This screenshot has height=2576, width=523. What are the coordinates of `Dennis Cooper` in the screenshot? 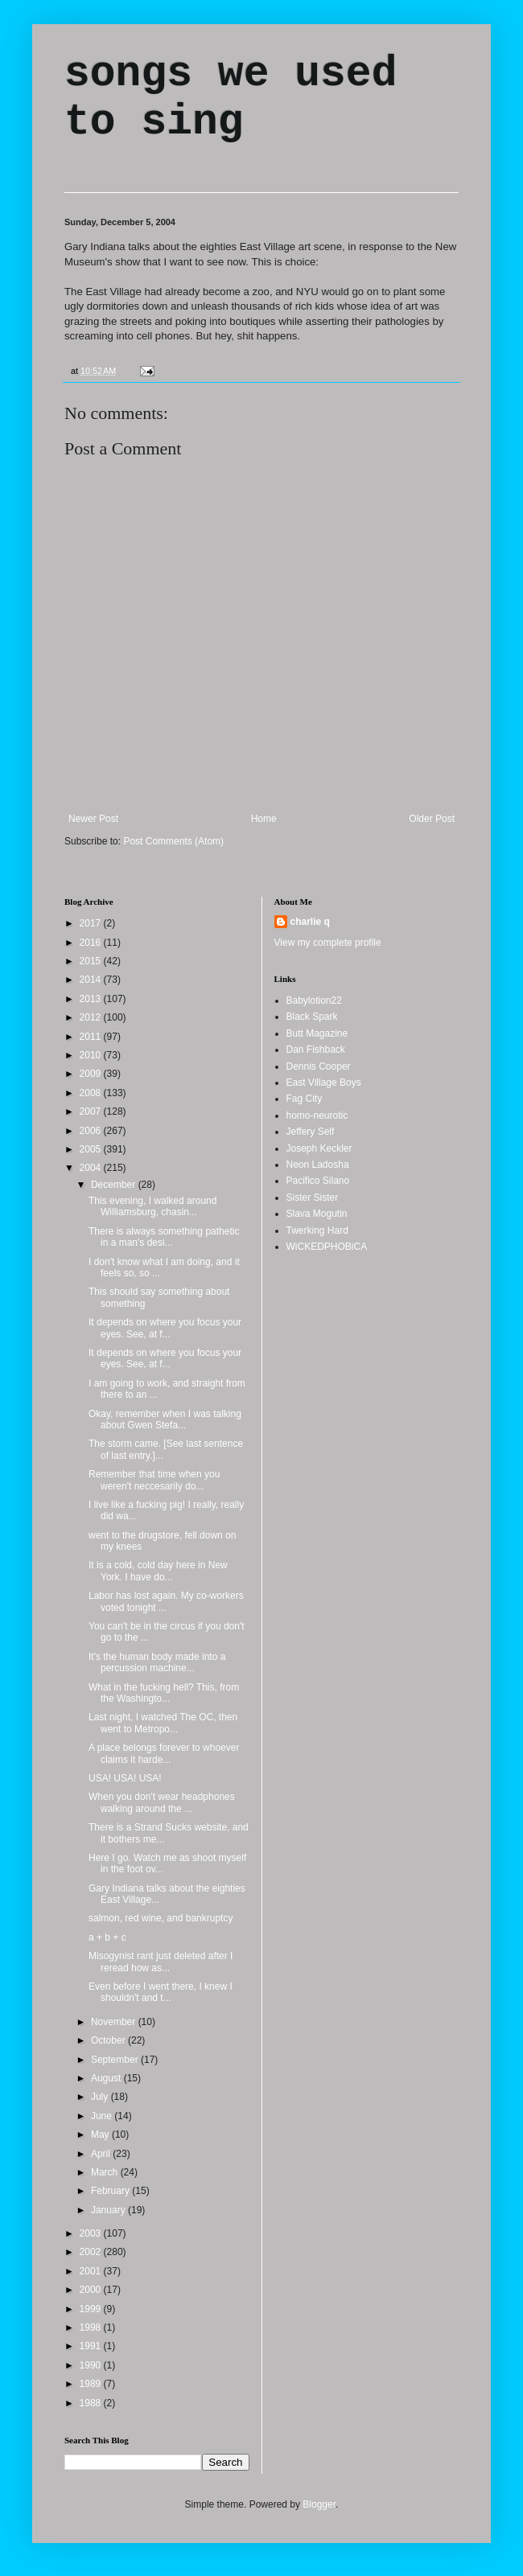 It's located at (318, 1066).